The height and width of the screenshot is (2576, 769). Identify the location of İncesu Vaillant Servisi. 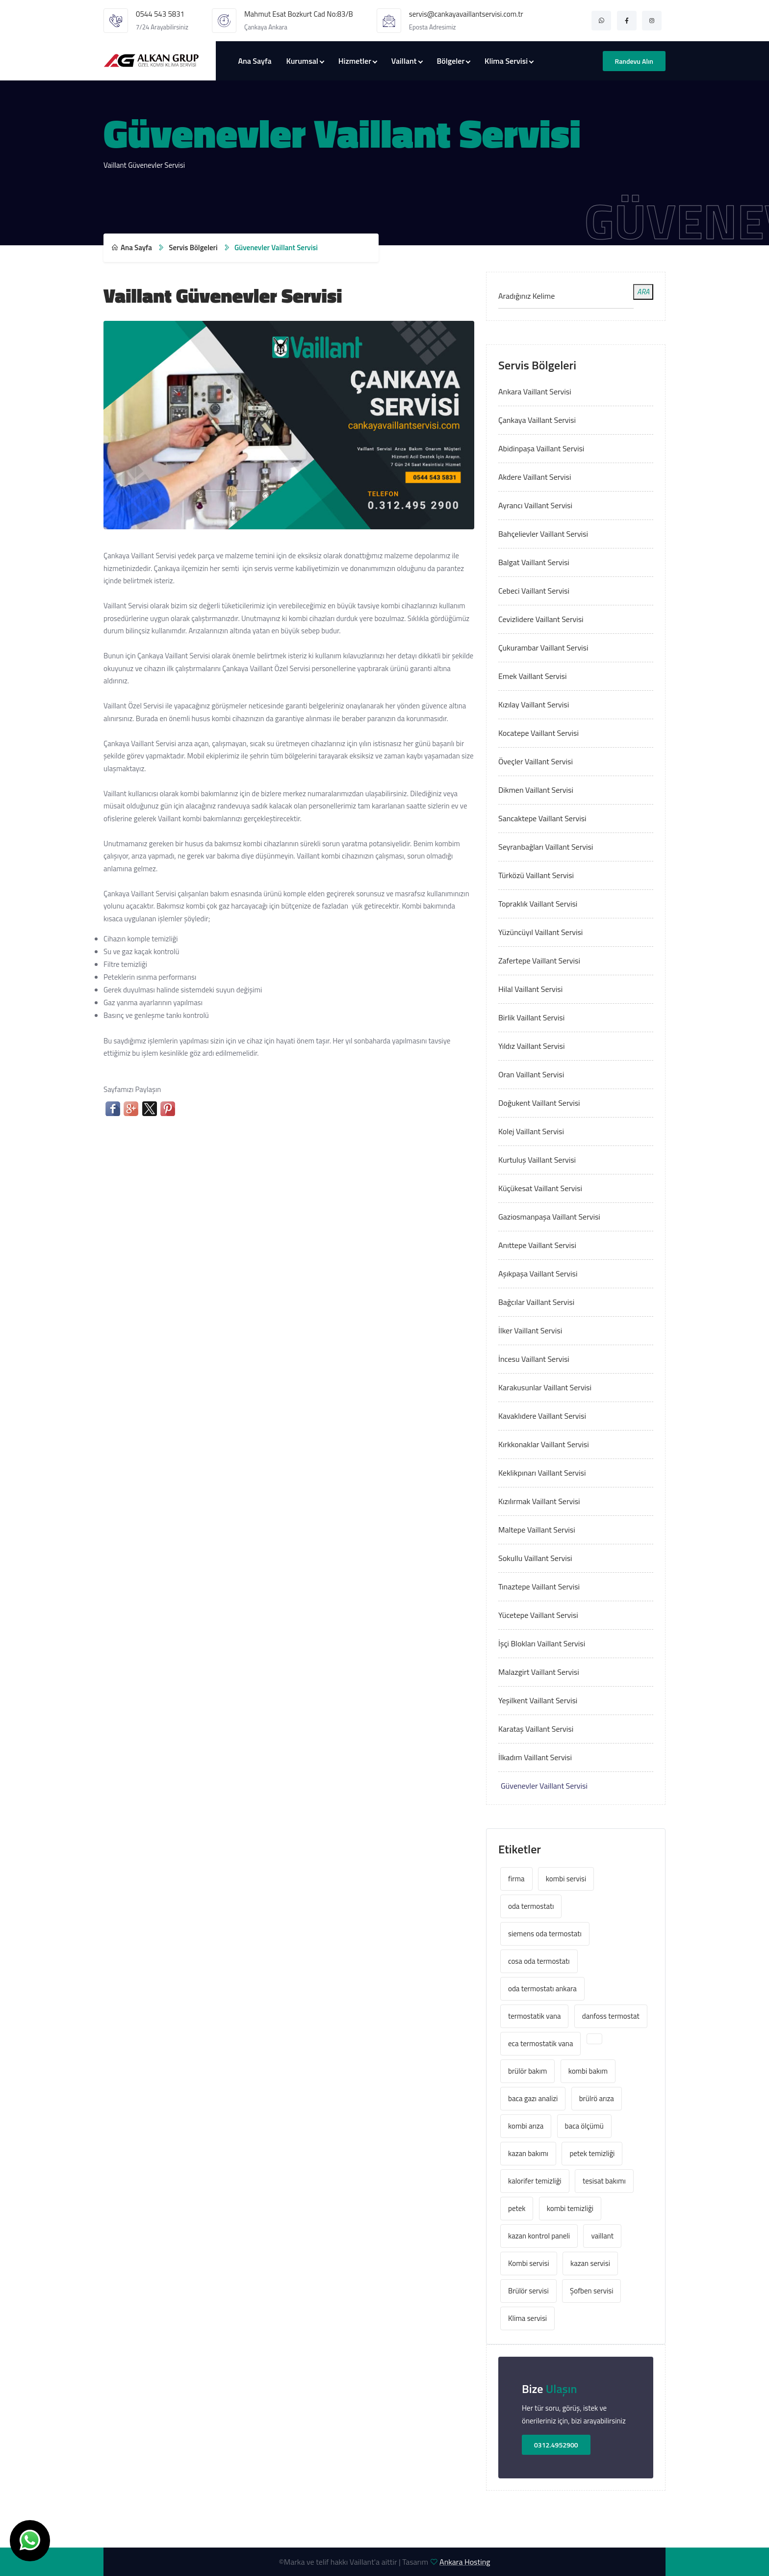
(533, 1359).